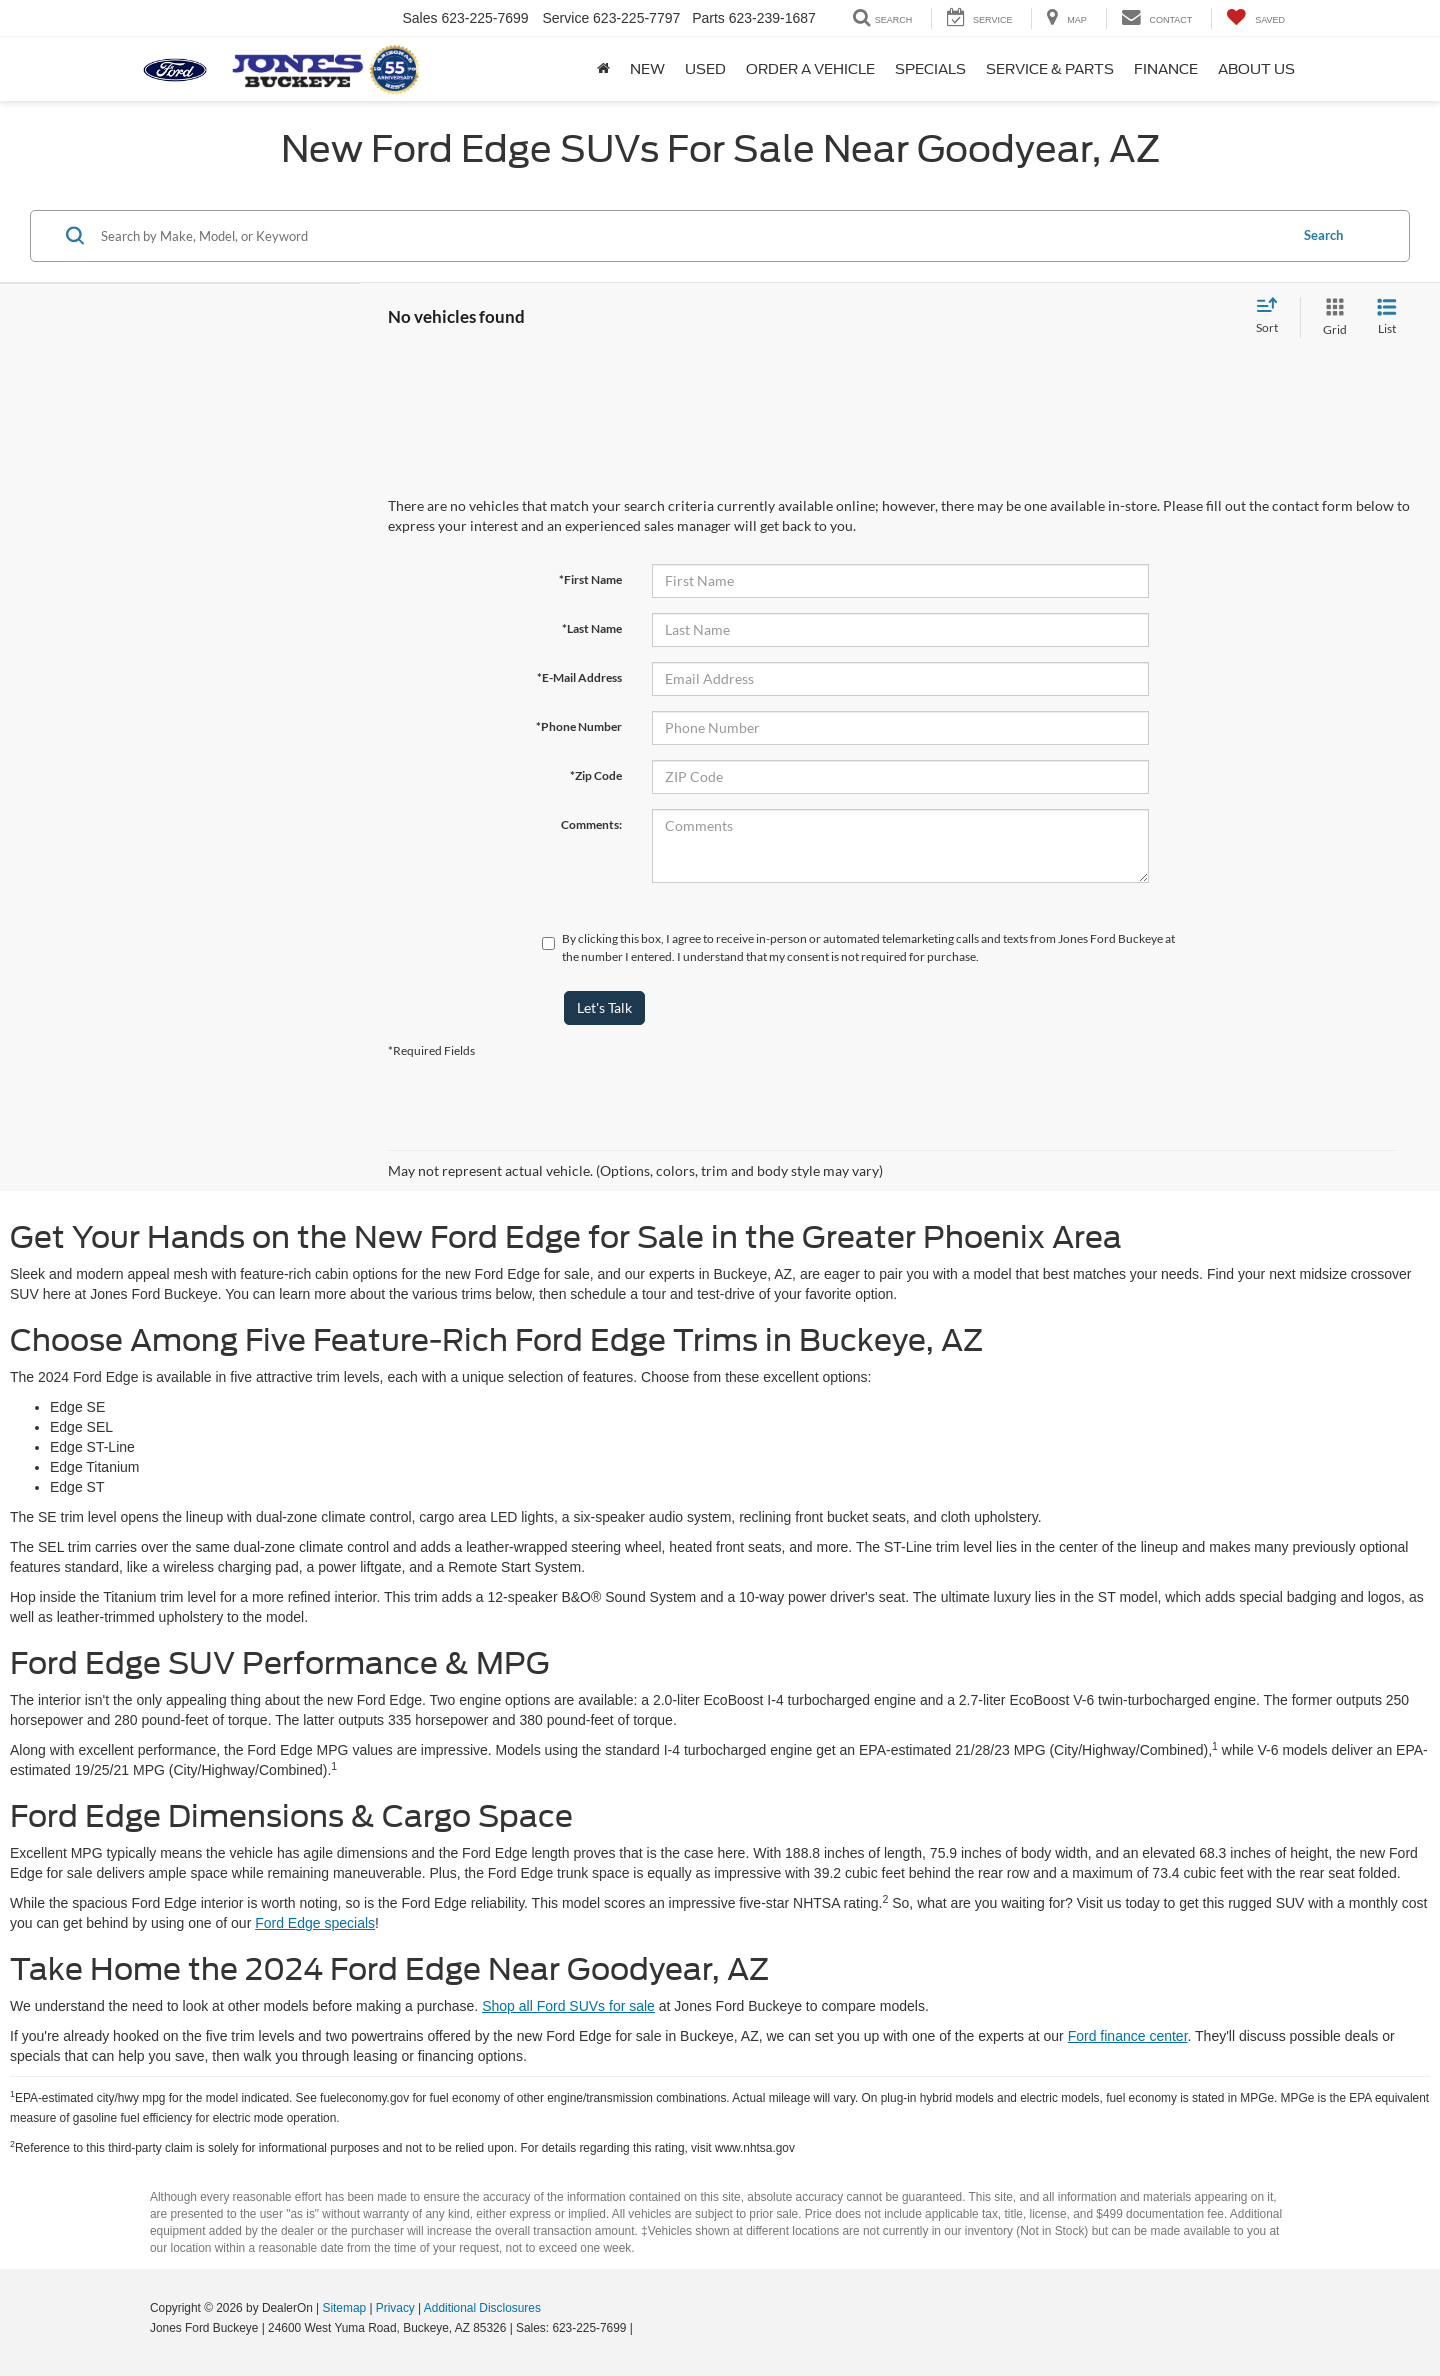 Image resolution: width=1440 pixels, height=2376 pixels. Describe the element at coordinates (482, 2308) in the screenshot. I see `Additional Disclosures` at that location.